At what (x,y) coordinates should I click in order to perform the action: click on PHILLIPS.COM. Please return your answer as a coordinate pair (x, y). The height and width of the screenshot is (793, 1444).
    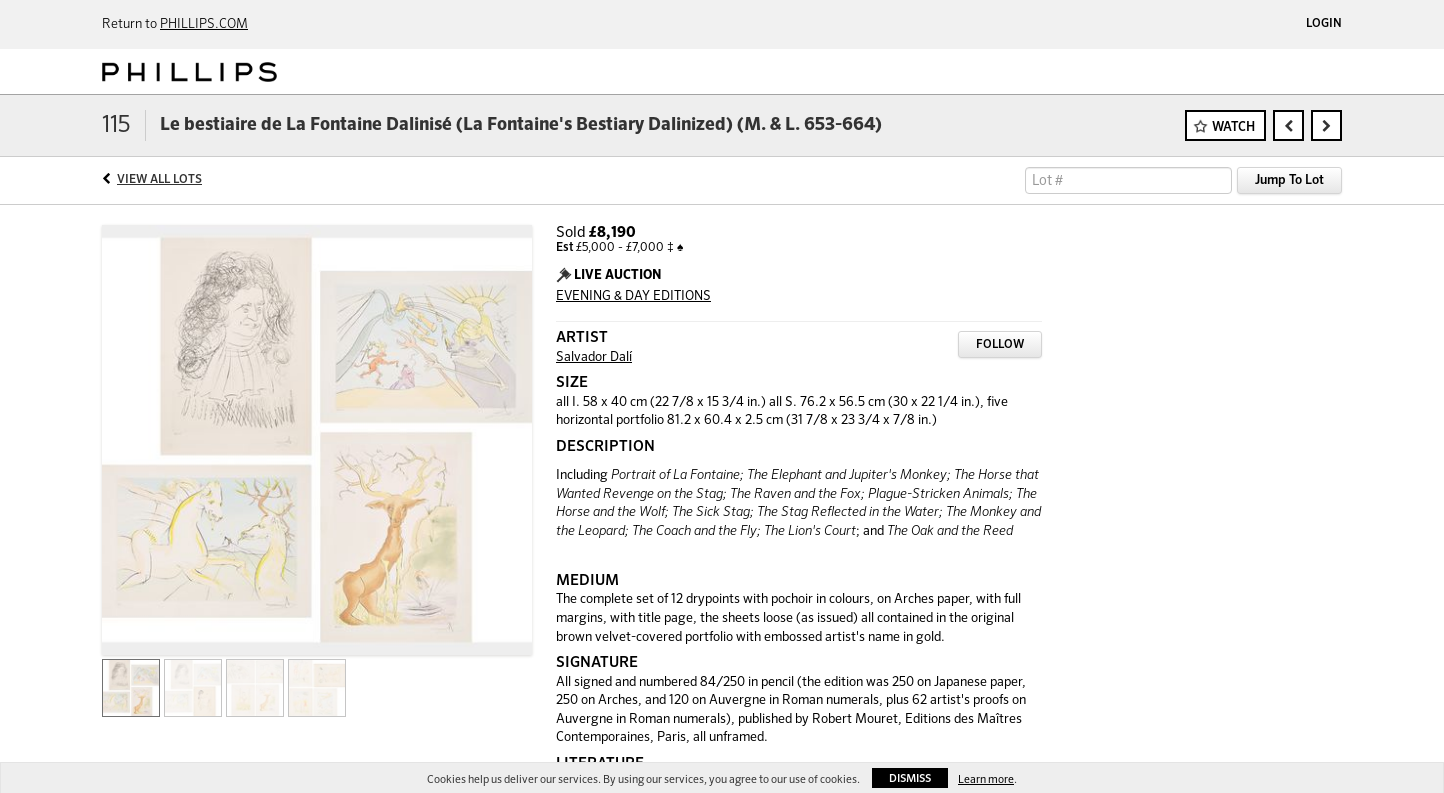
    Looking at the image, I should click on (204, 24).